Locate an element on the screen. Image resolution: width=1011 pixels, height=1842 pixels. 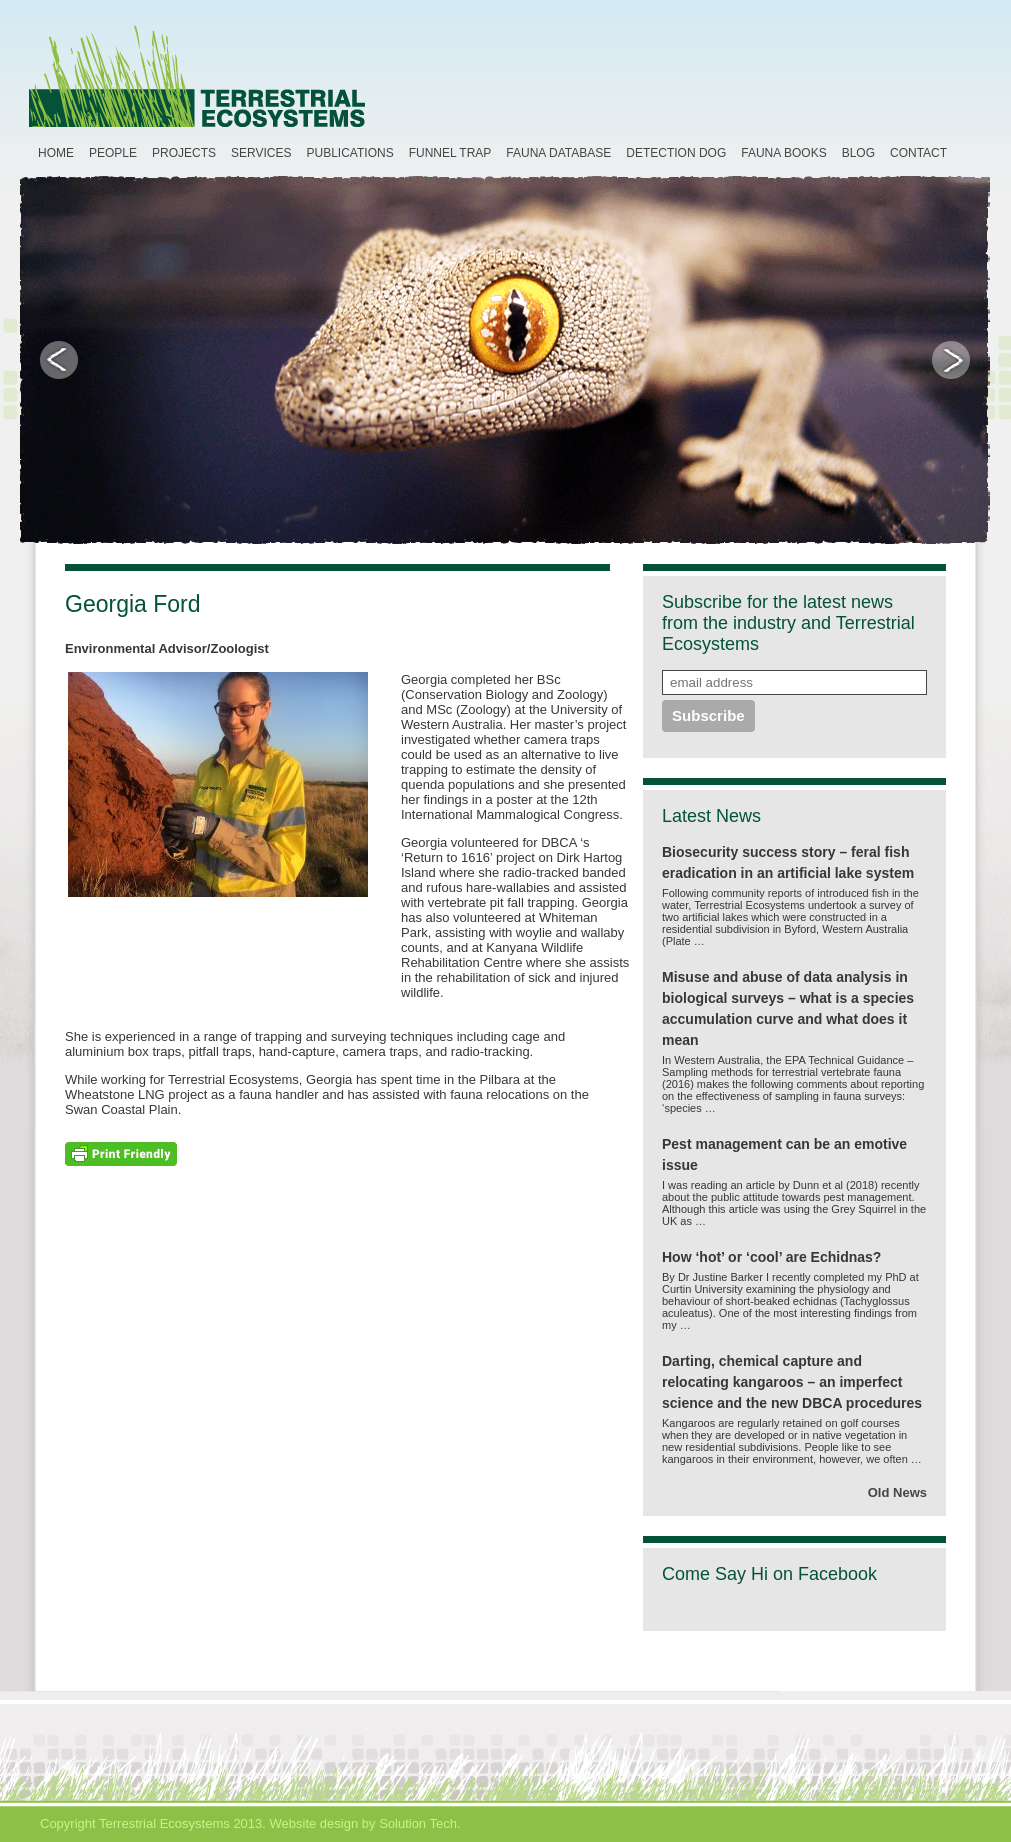
People is located at coordinates (113, 153).